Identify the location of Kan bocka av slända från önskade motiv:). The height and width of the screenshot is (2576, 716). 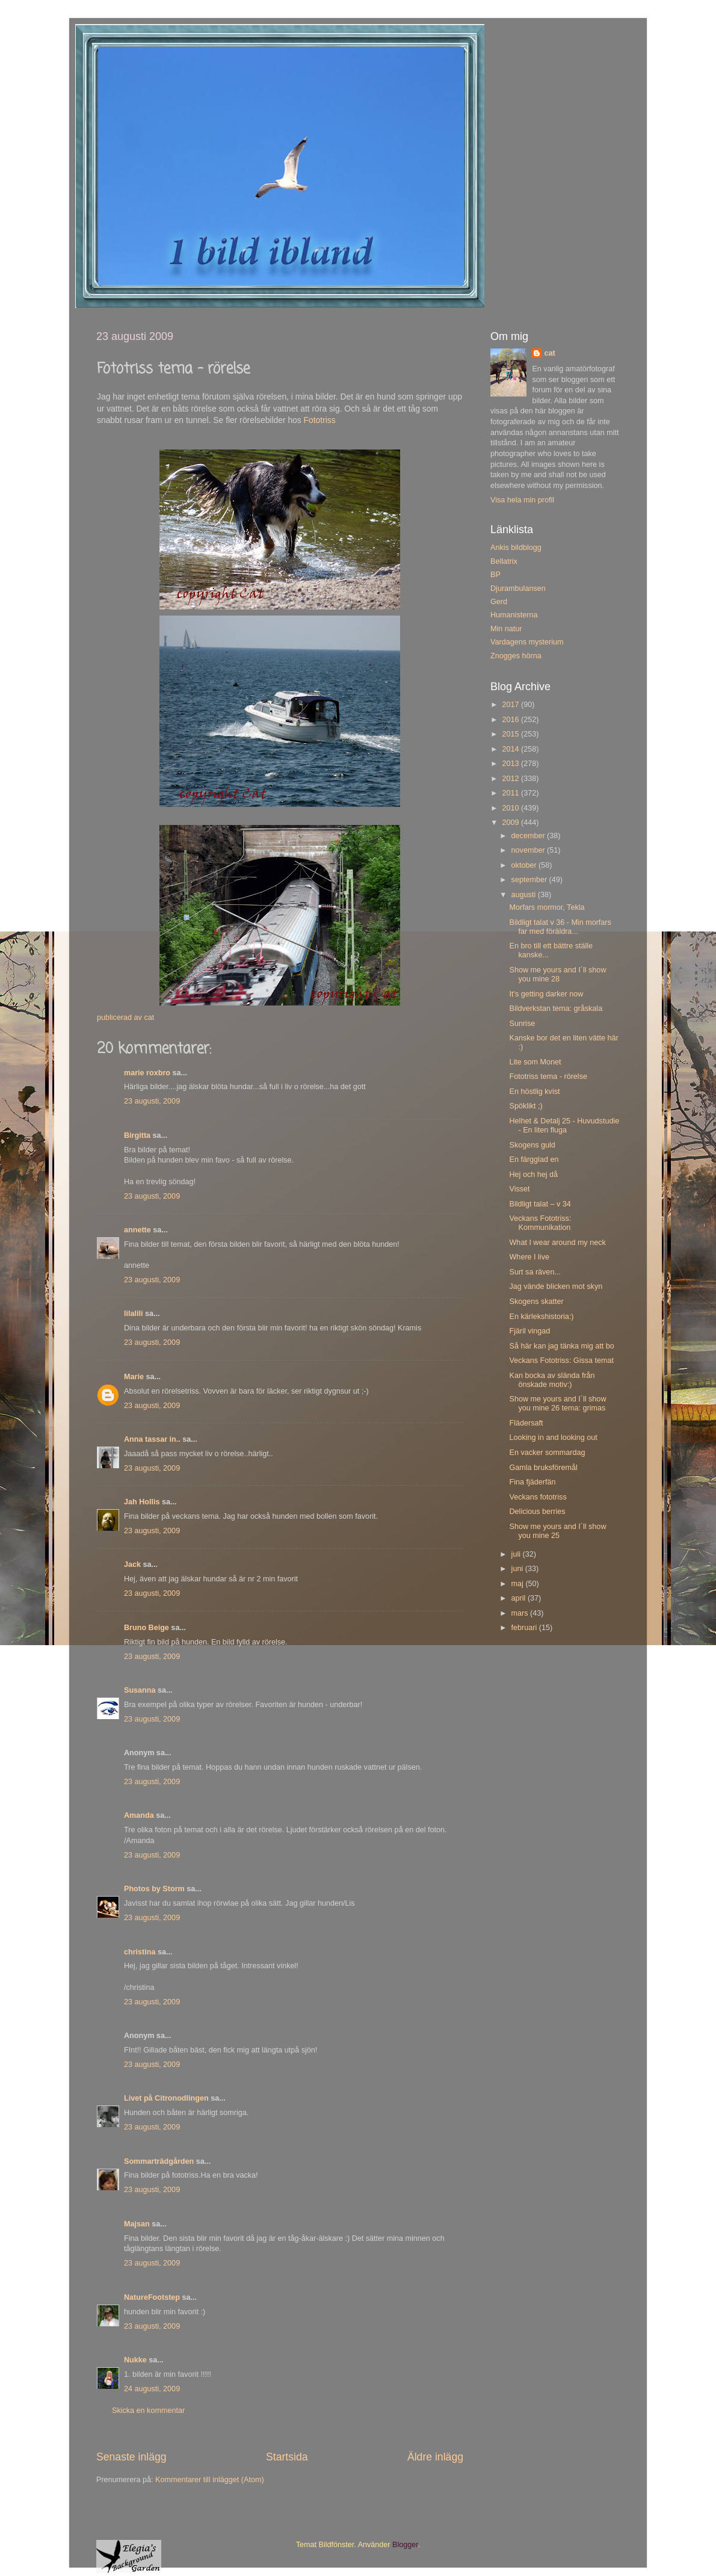
(551, 1380).